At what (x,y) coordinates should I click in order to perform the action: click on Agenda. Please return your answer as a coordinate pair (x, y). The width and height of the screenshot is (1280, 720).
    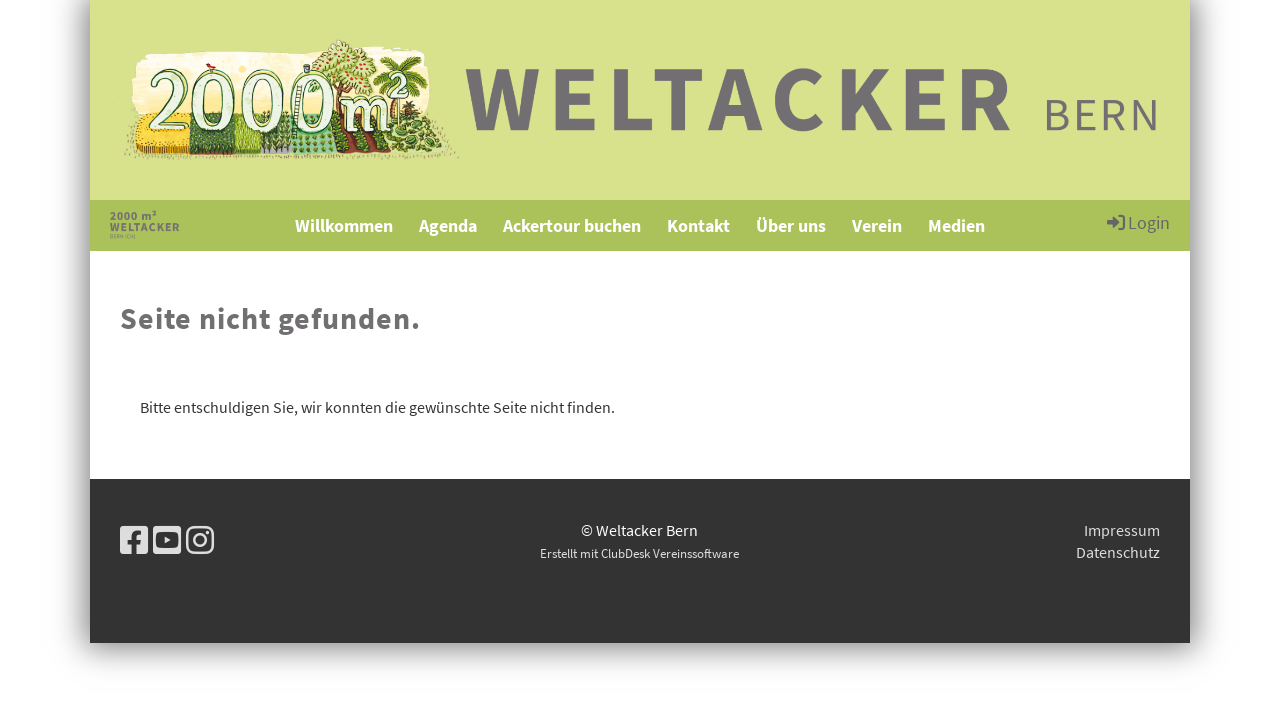
    Looking at the image, I should click on (448, 225).